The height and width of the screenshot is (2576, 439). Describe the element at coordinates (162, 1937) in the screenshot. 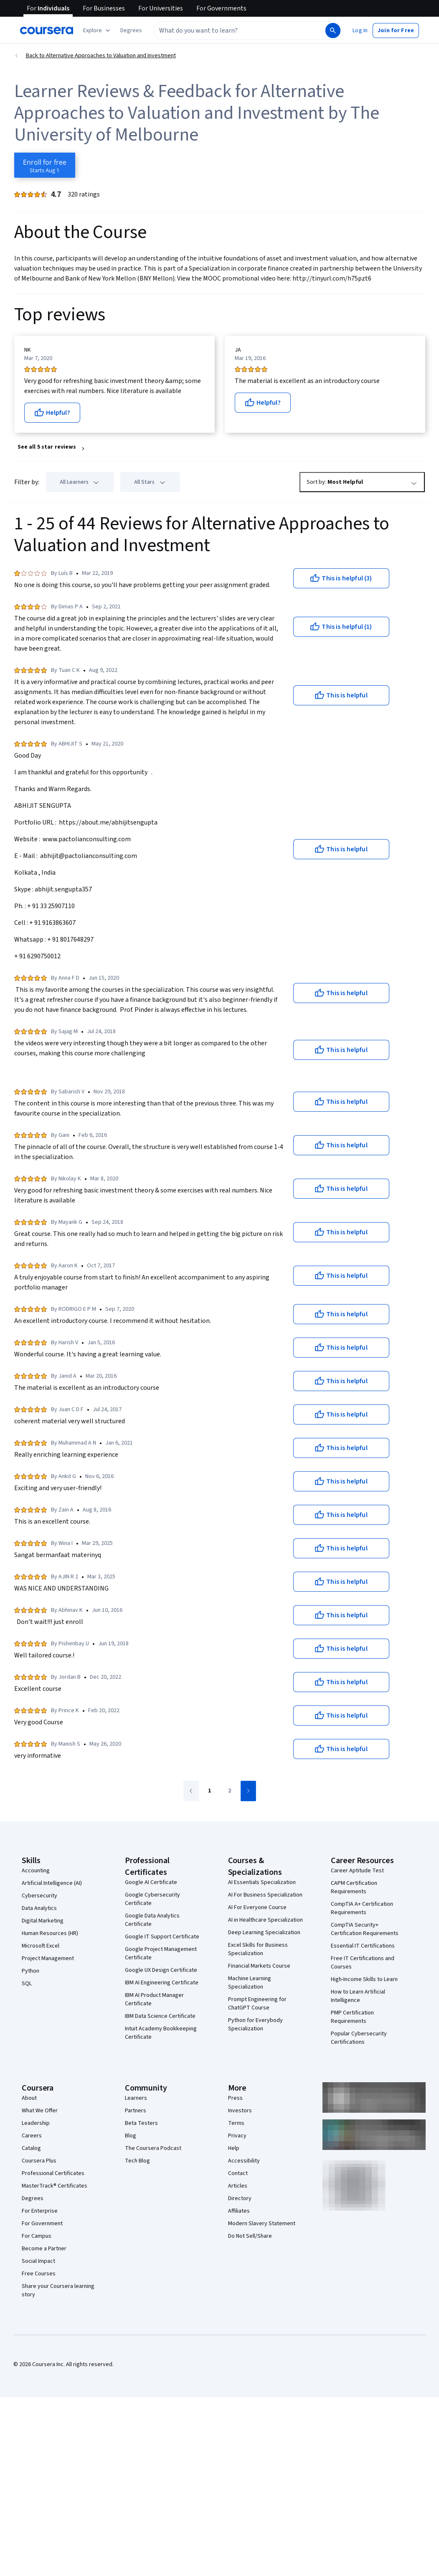

I see `Google IT Support Certificate` at that location.